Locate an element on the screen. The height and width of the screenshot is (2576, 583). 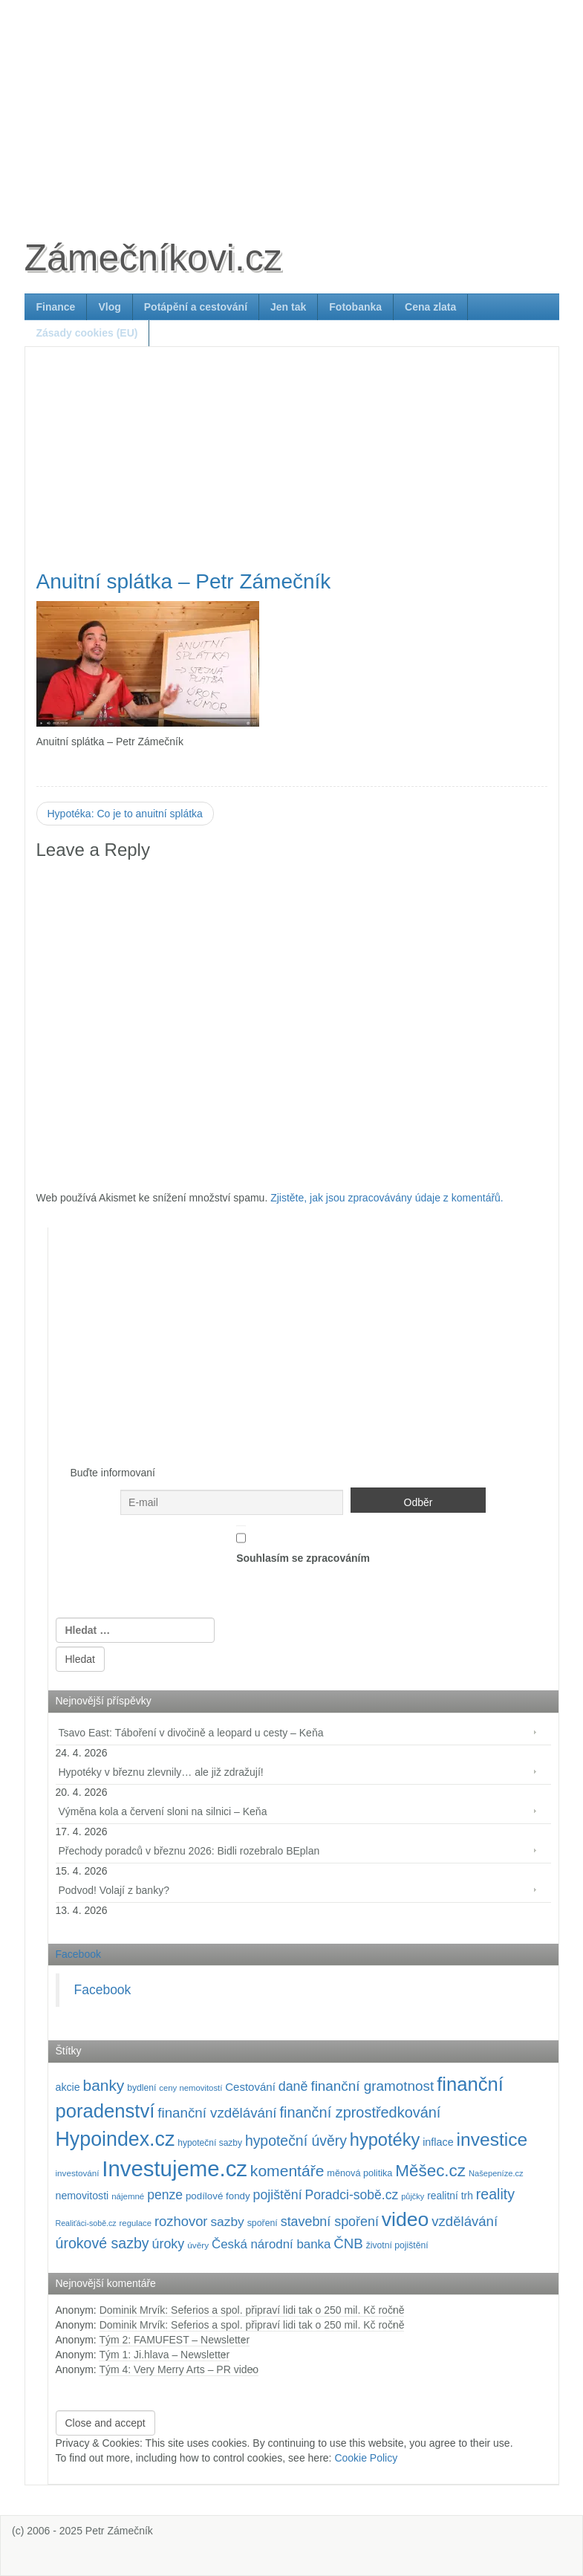
Realiťáci-sobě.cz [Realiťáci-sobě.cz (78 položek)] is located at coordinates (86, 2223).